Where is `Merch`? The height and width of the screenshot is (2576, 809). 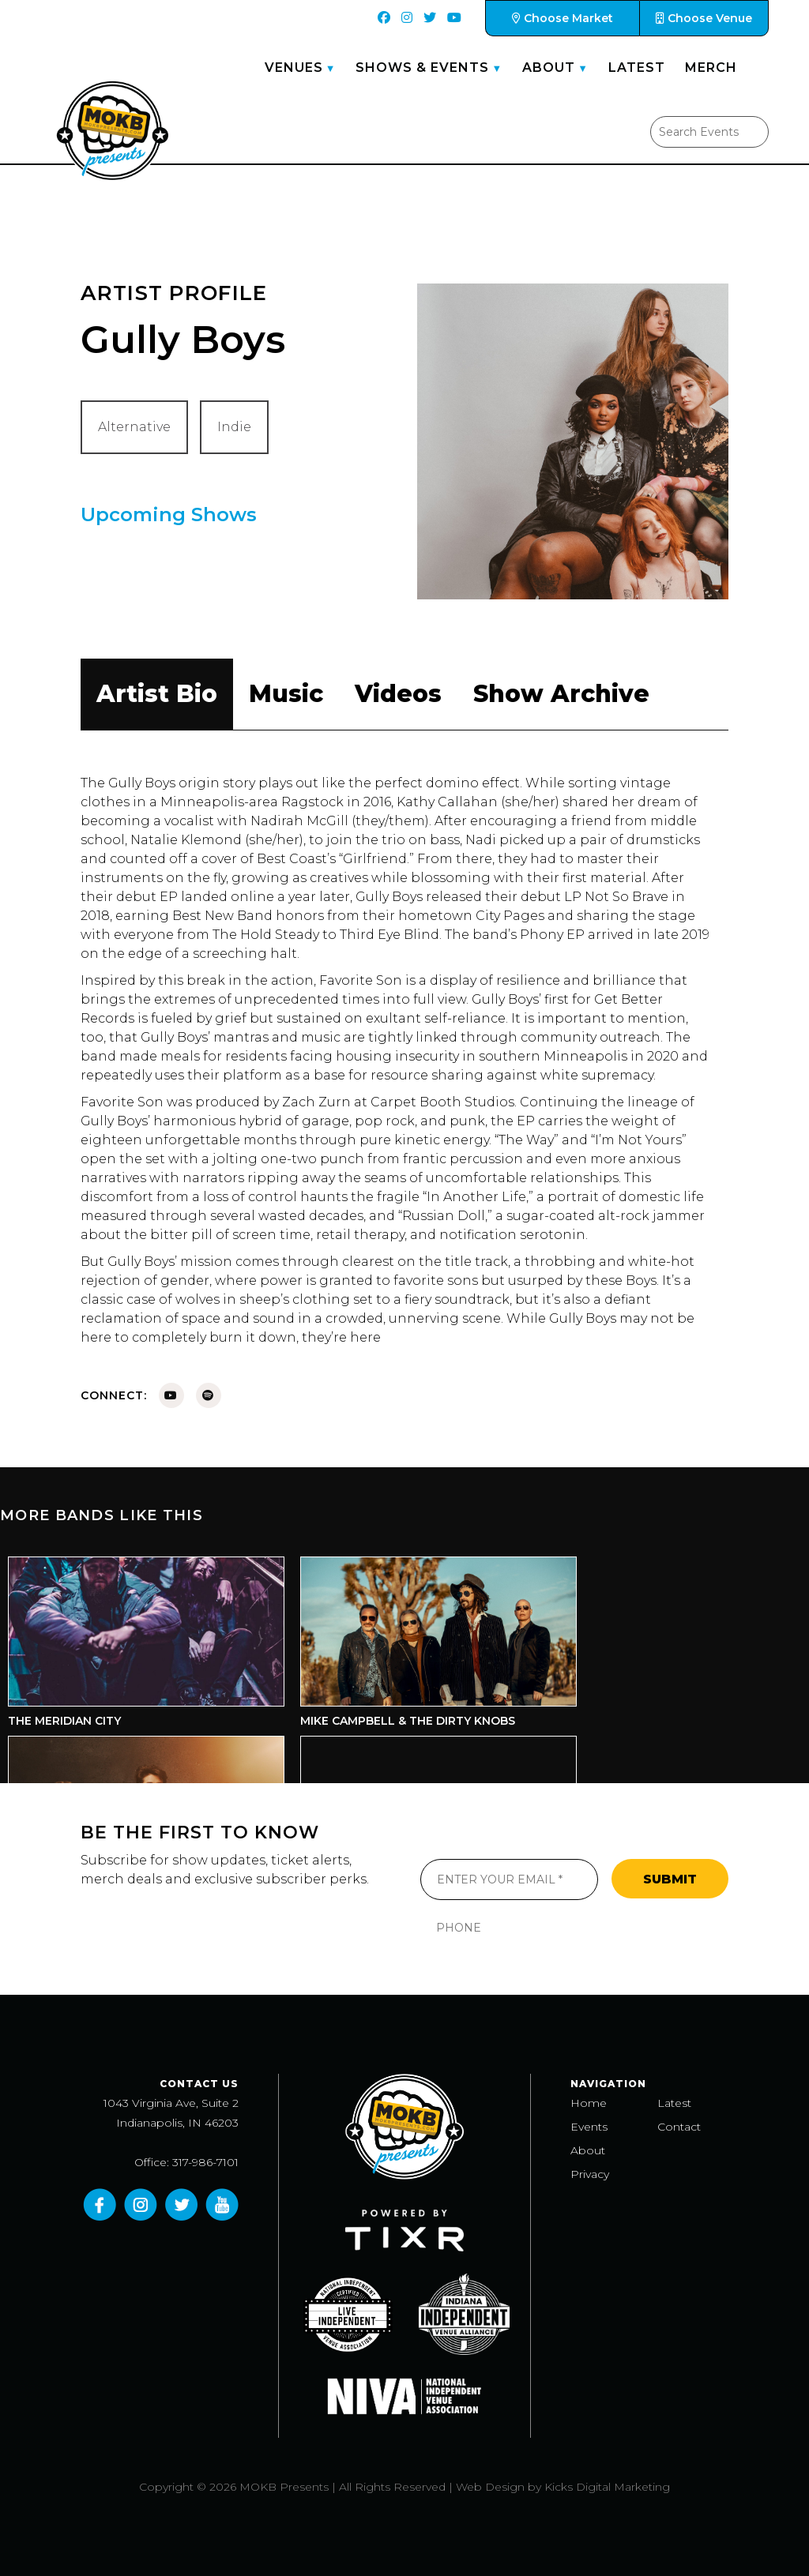 Merch is located at coordinates (711, 67).